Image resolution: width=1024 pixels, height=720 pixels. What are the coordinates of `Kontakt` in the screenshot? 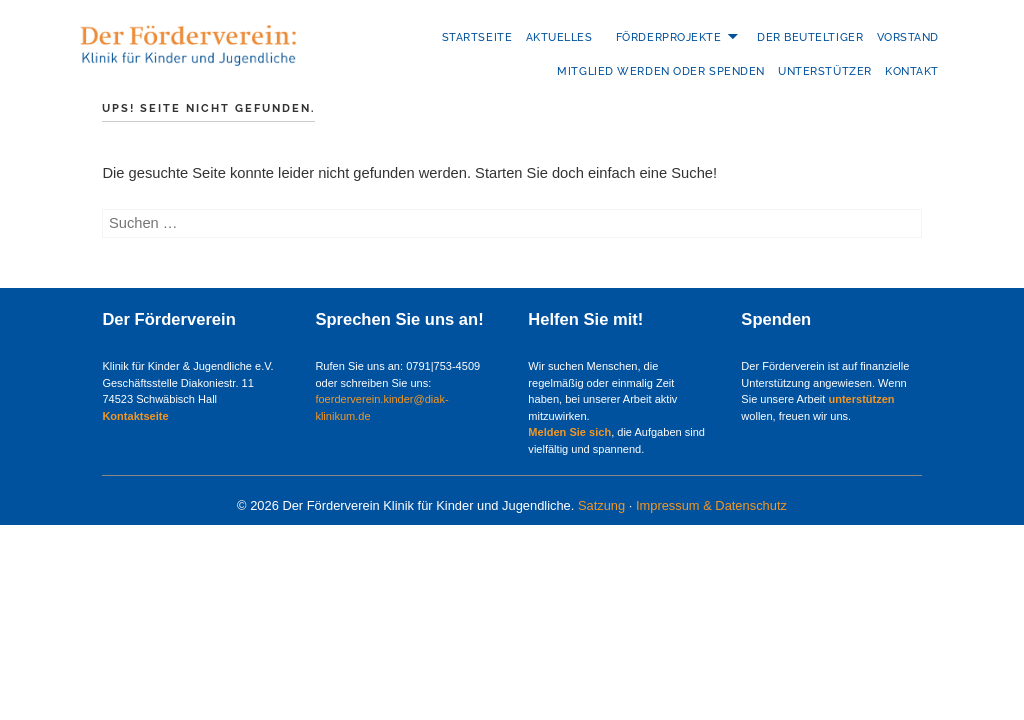 It's located at (912, 71).